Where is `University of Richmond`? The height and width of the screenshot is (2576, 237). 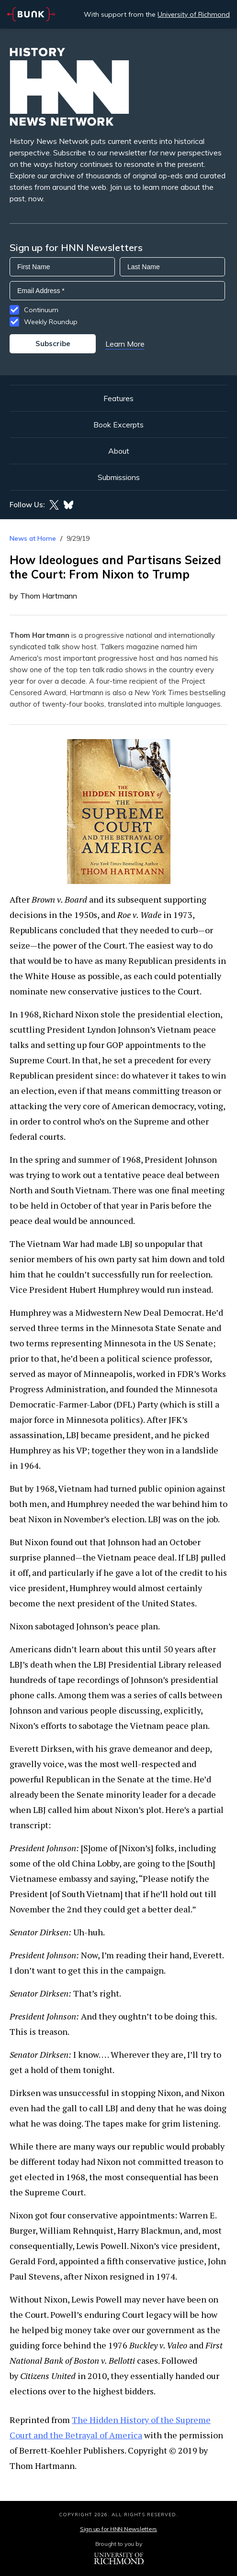 University of Richmond is located at coordinates (194, 14).